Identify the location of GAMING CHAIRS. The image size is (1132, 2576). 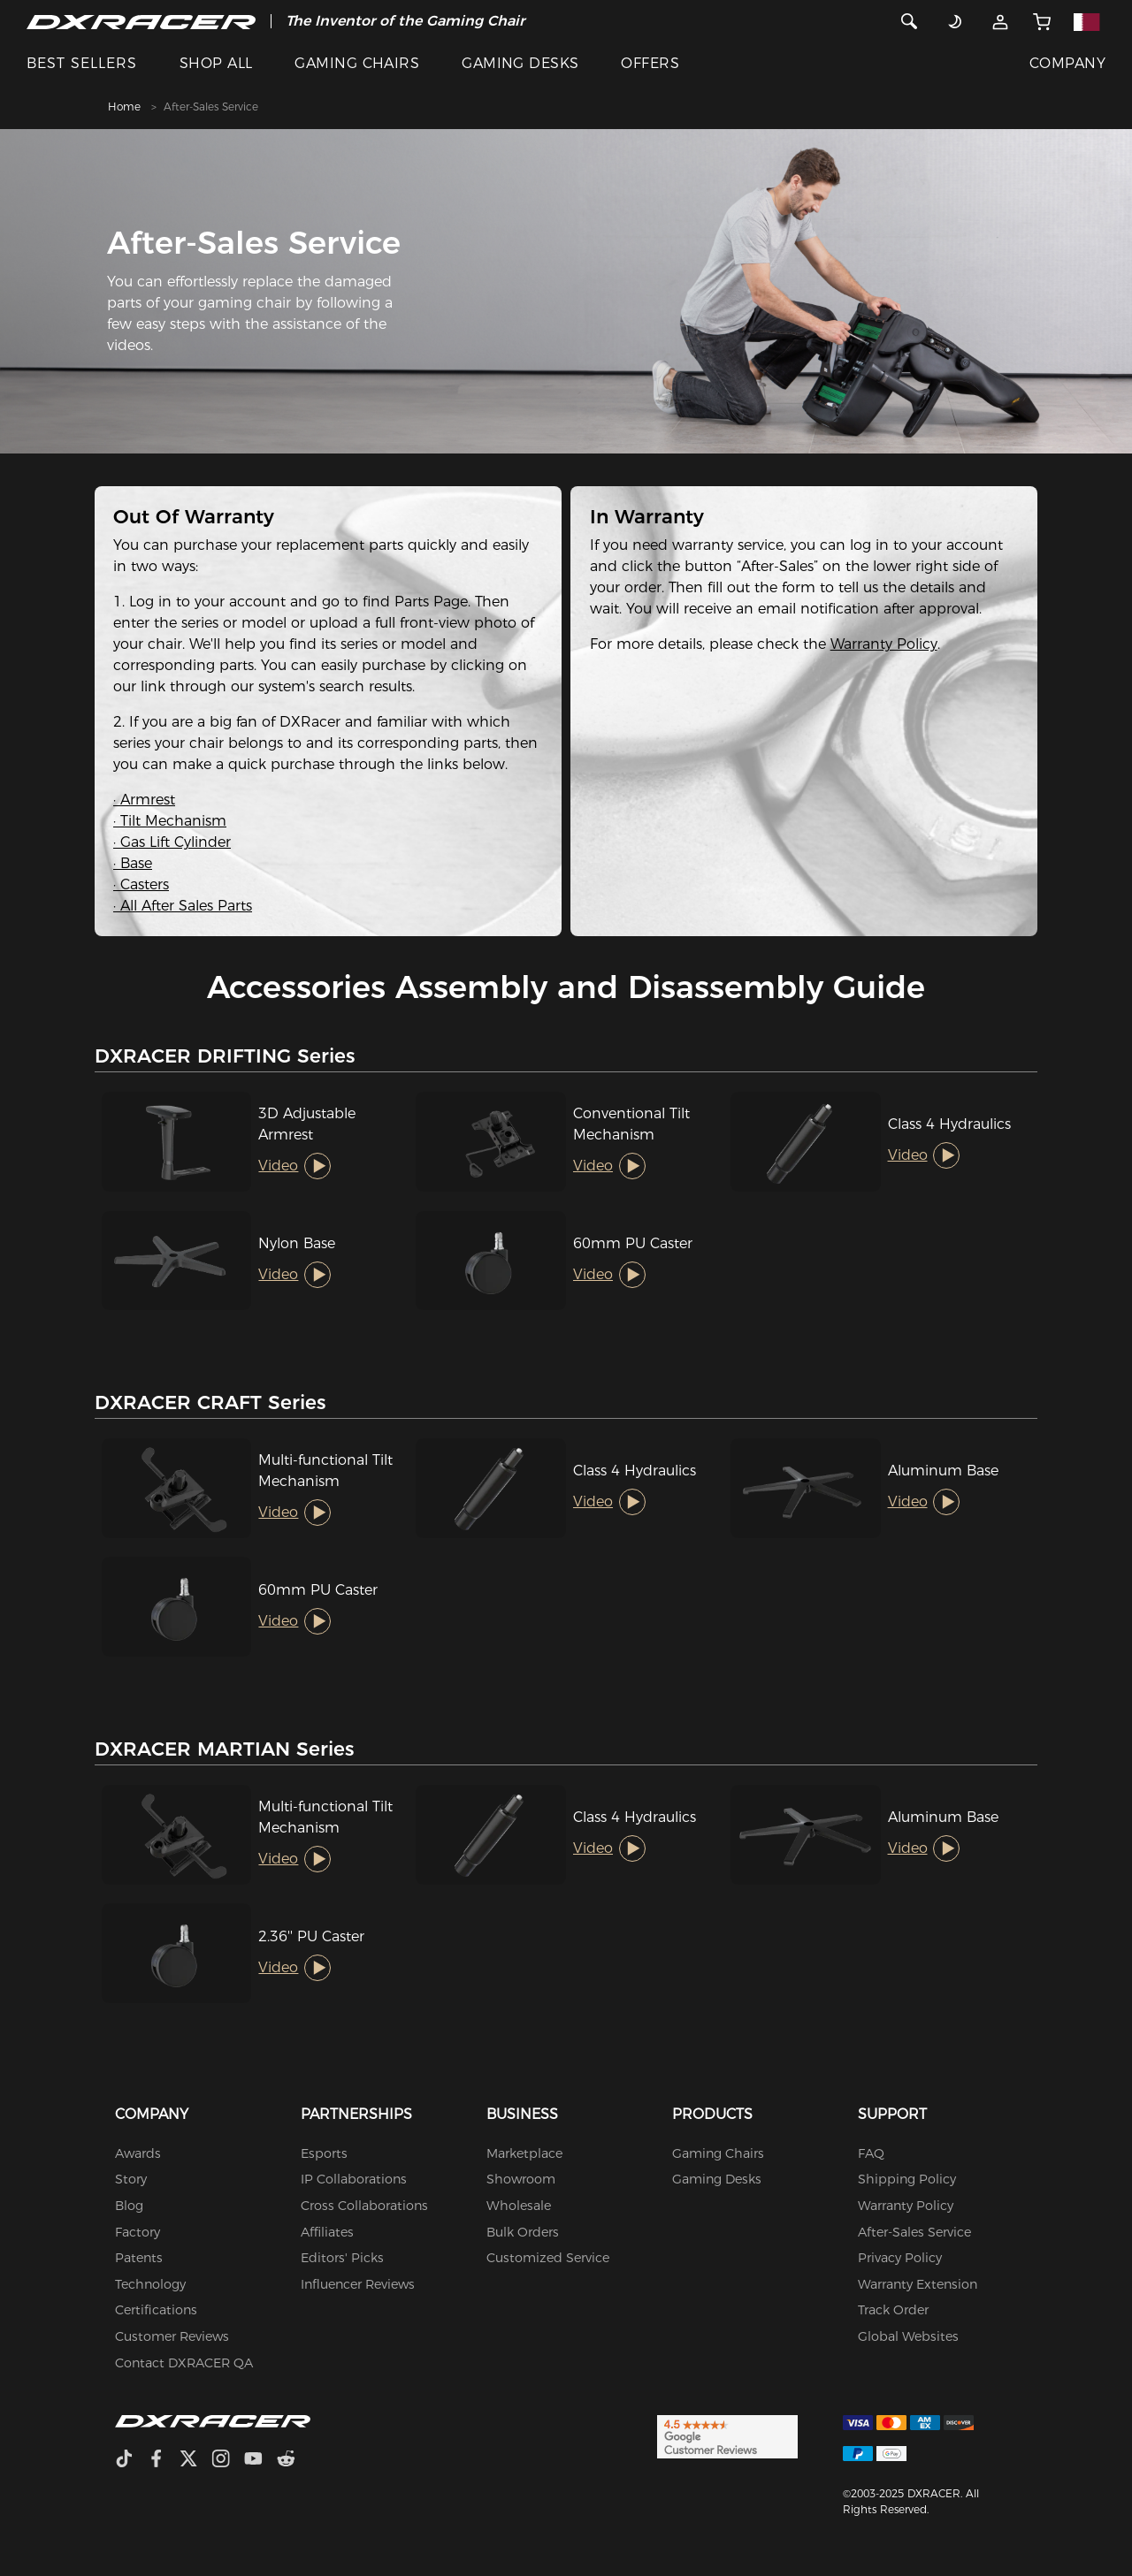
(356, 63).